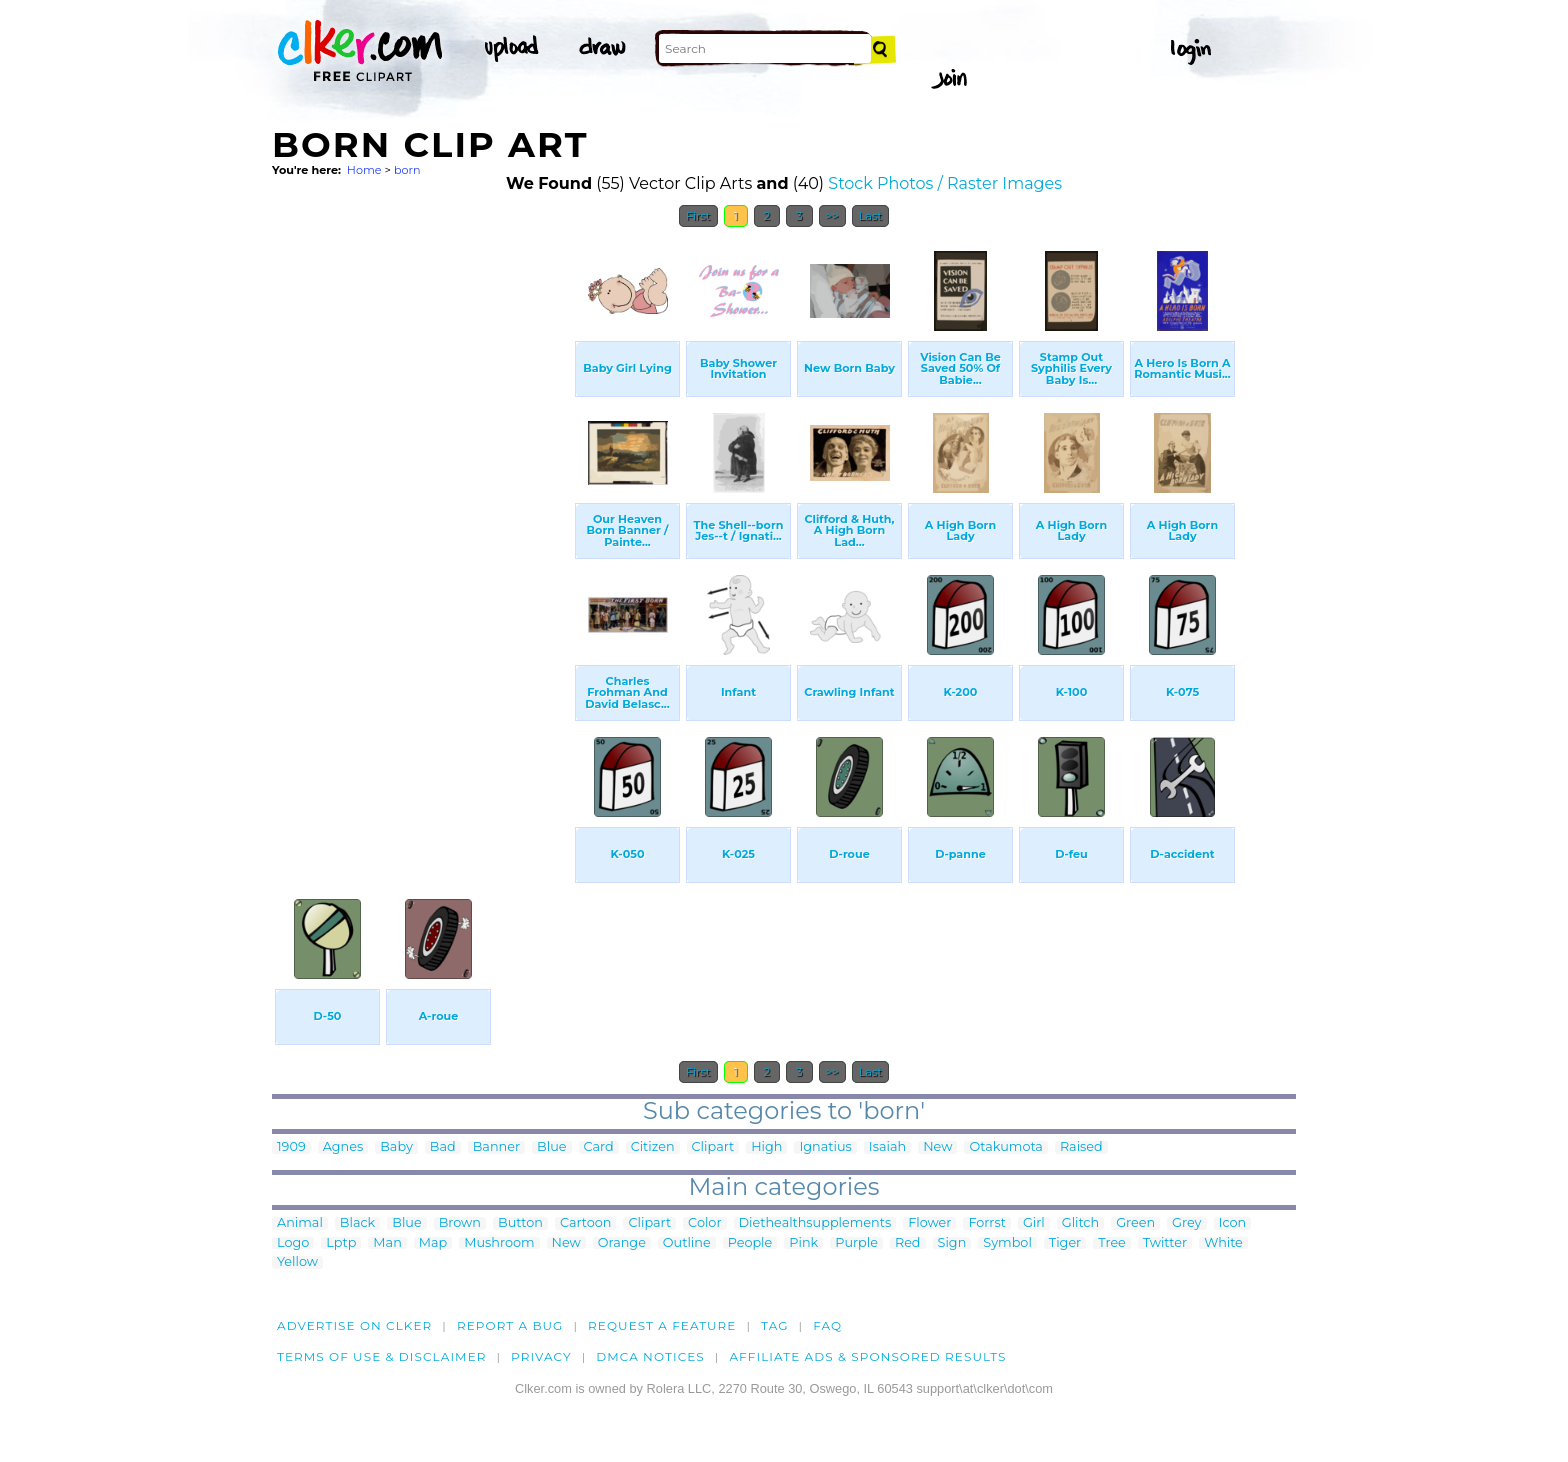  I want to click on Banner, so click(496, 1147).